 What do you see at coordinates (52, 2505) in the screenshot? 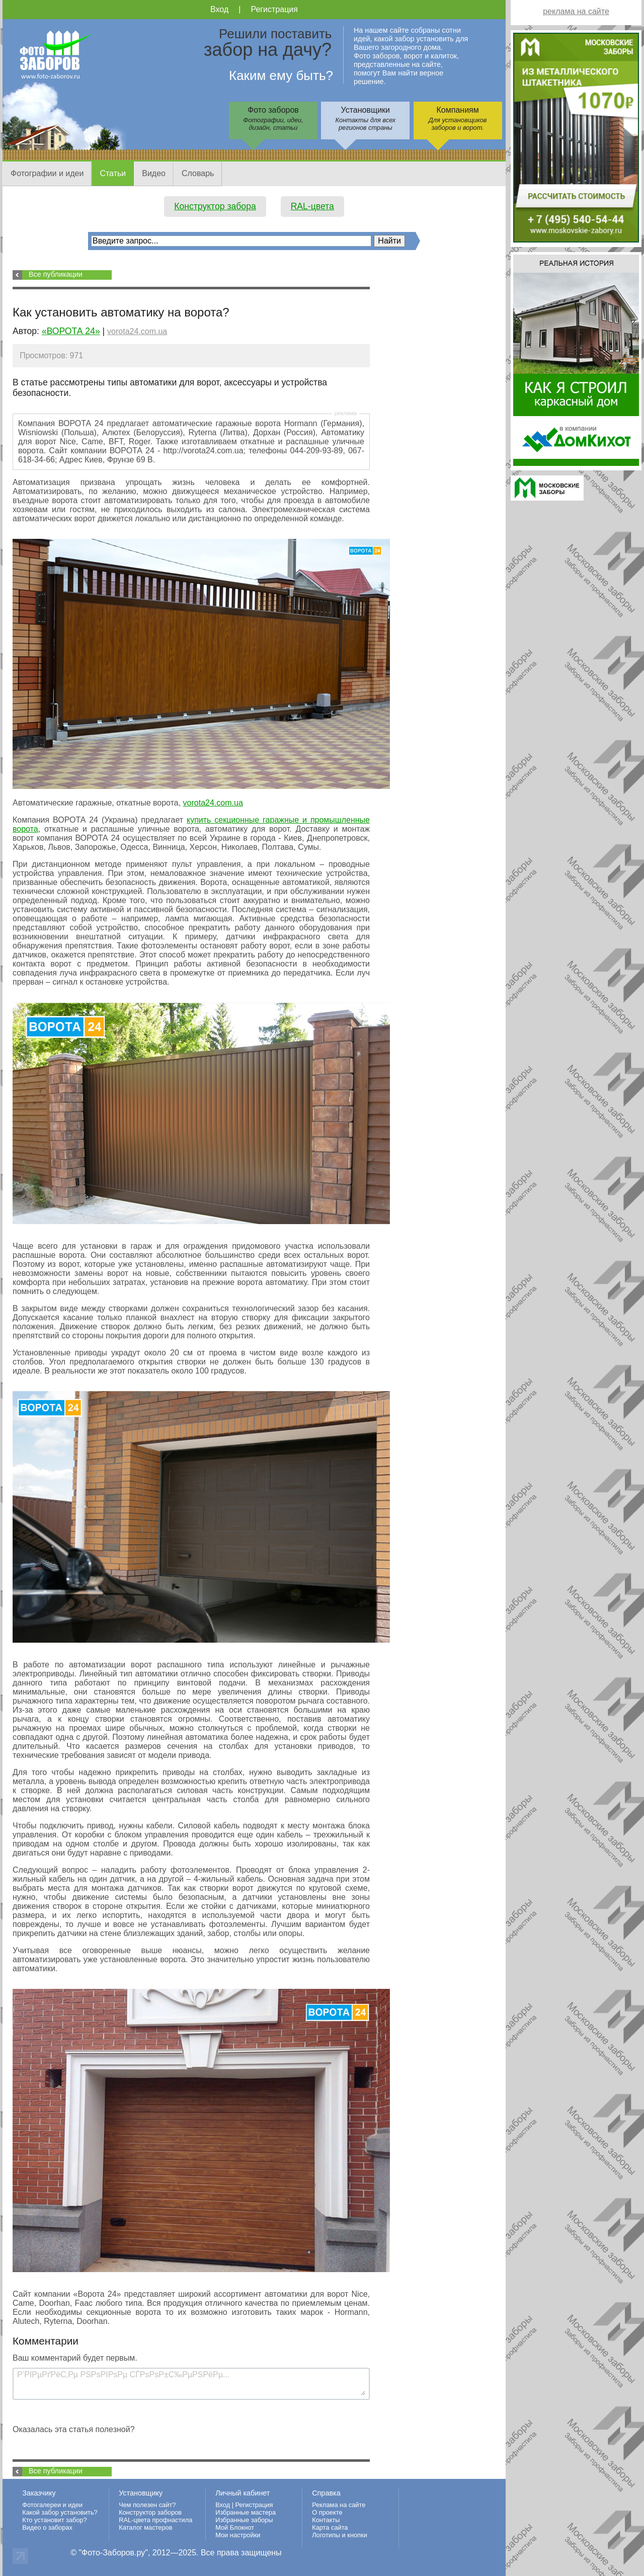
I see `Фотогалереи и идеи` at bounding box center [52, 2505].